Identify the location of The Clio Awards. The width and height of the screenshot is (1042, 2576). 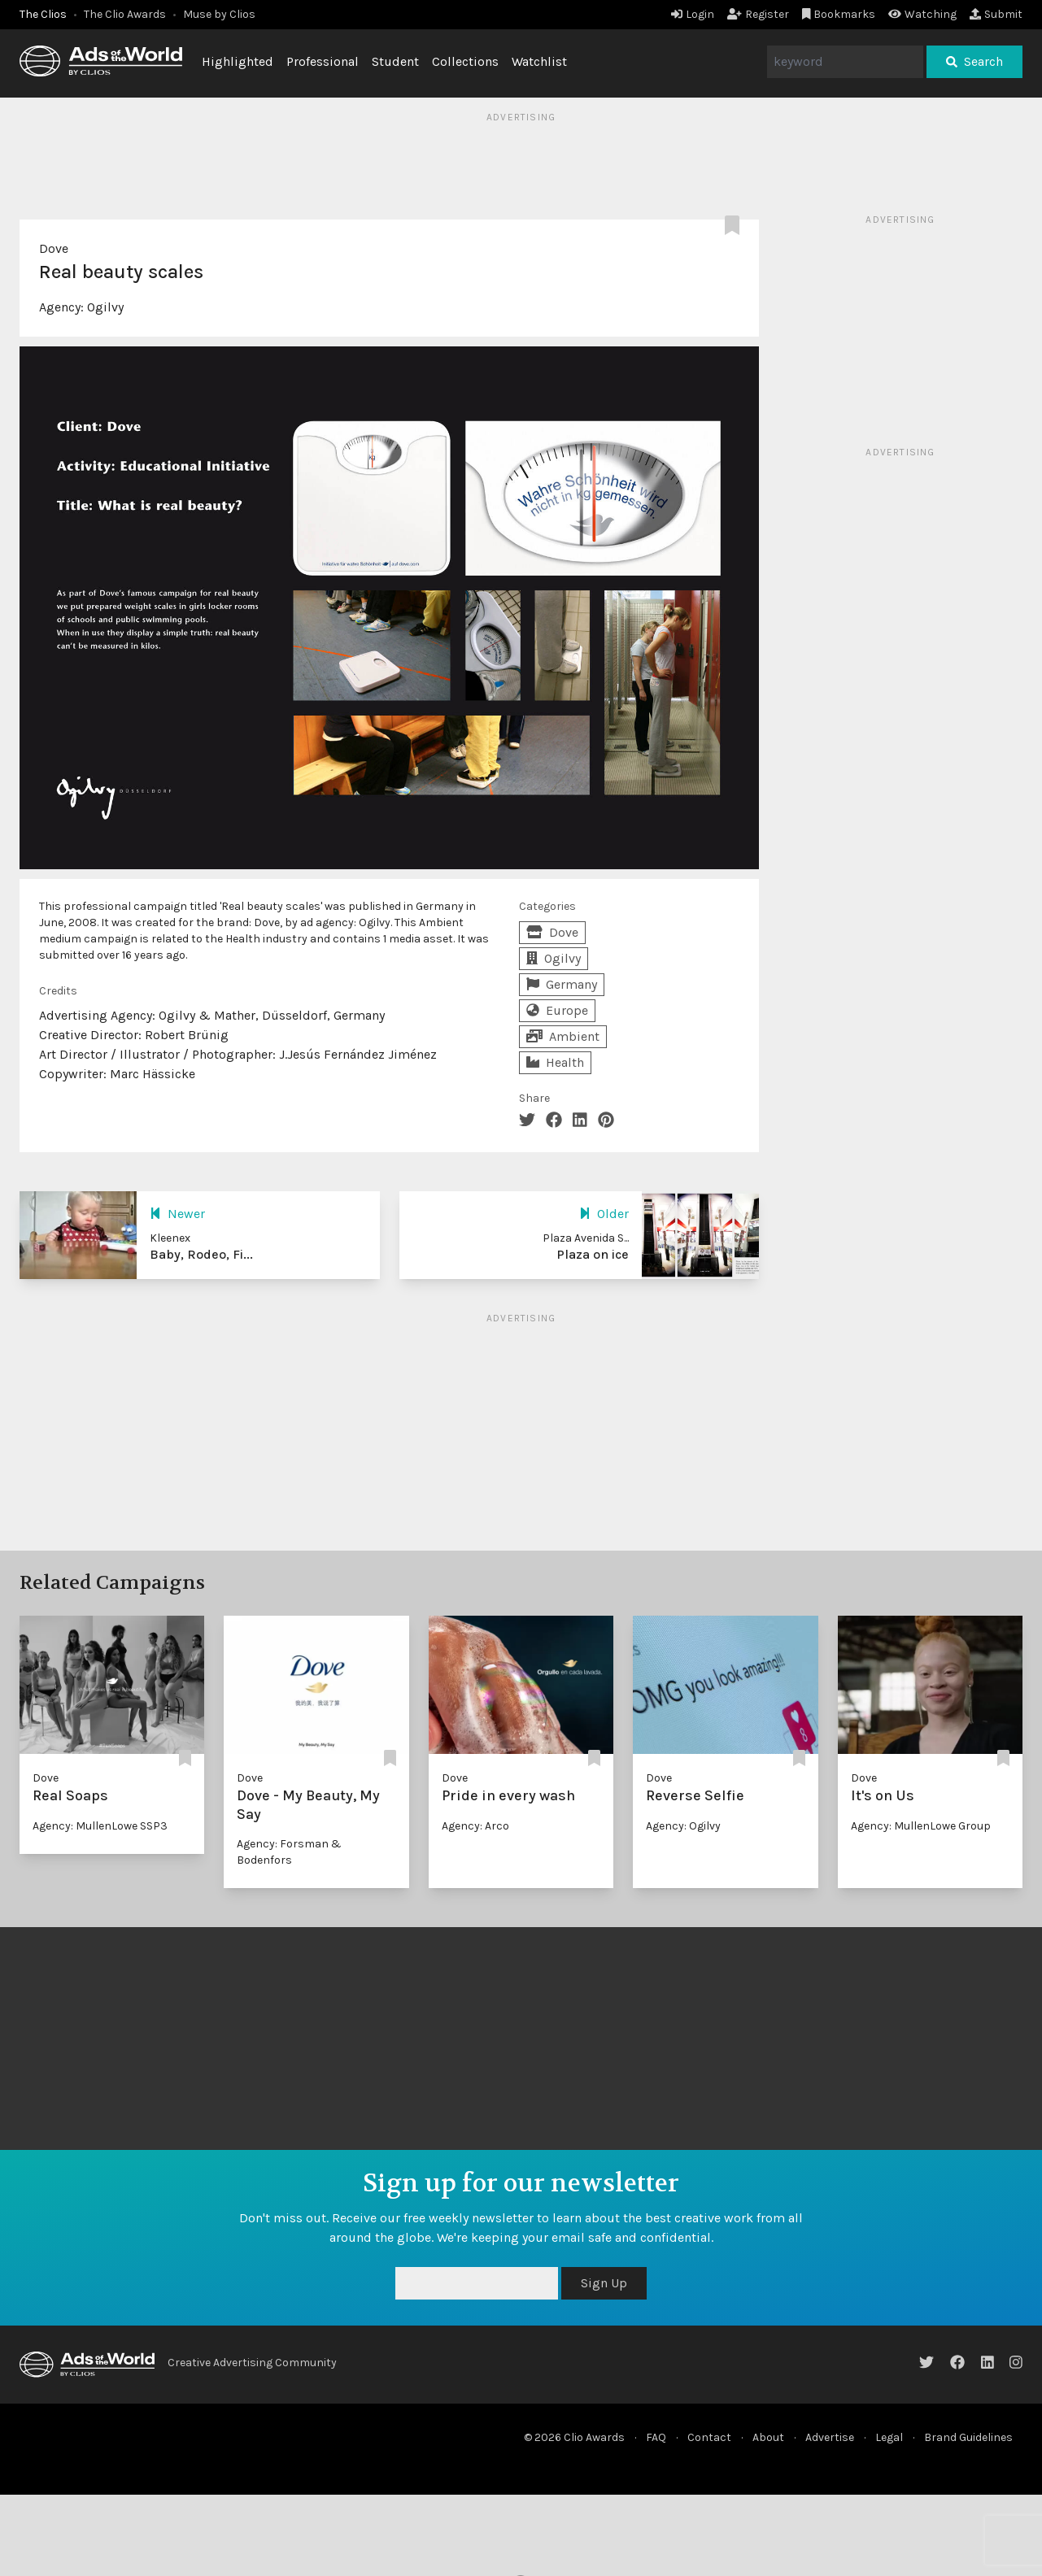
(125, 14).